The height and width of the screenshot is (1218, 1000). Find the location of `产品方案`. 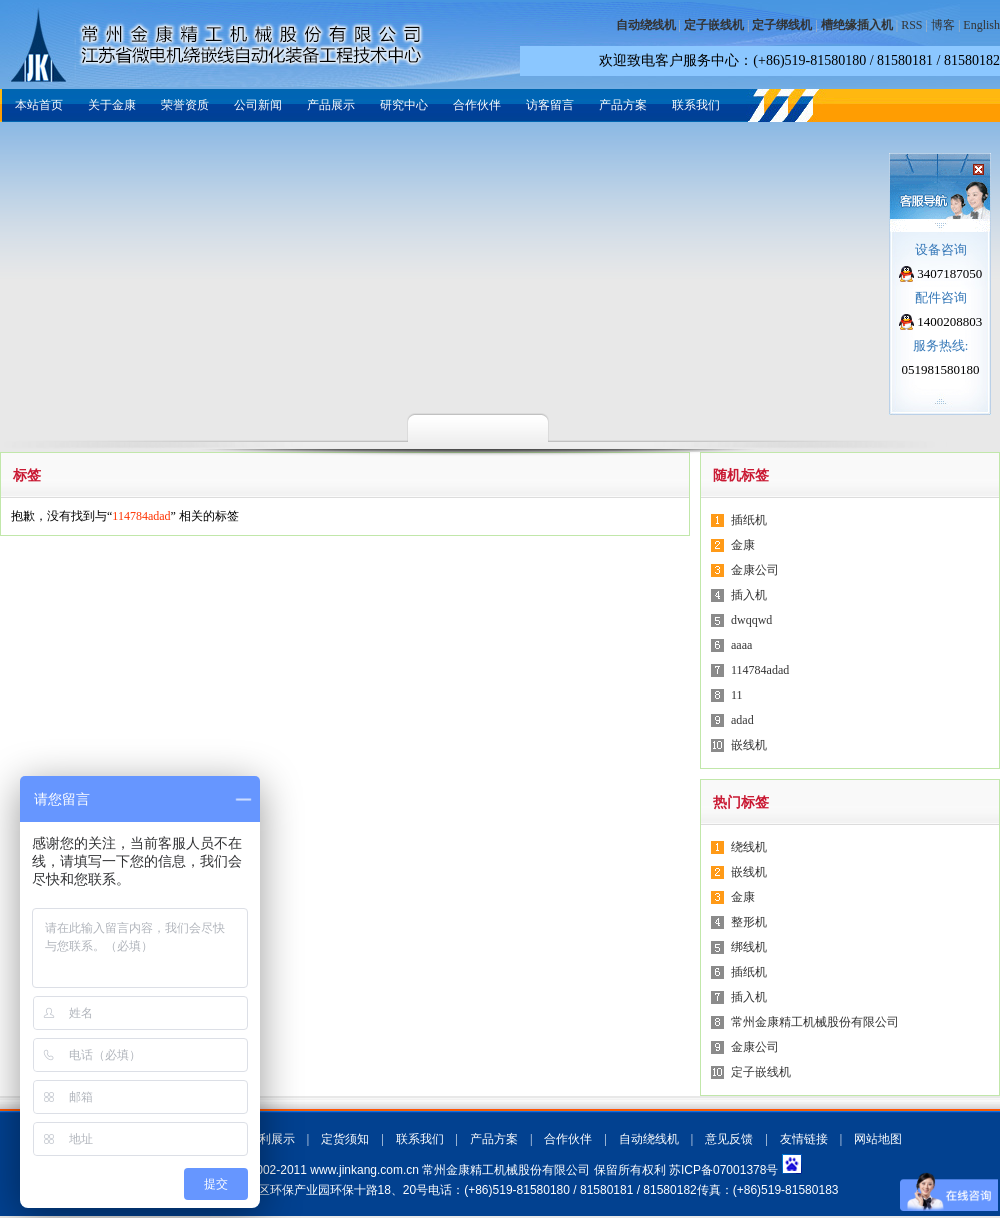

产品方案 is located at coordinates (623, 105).